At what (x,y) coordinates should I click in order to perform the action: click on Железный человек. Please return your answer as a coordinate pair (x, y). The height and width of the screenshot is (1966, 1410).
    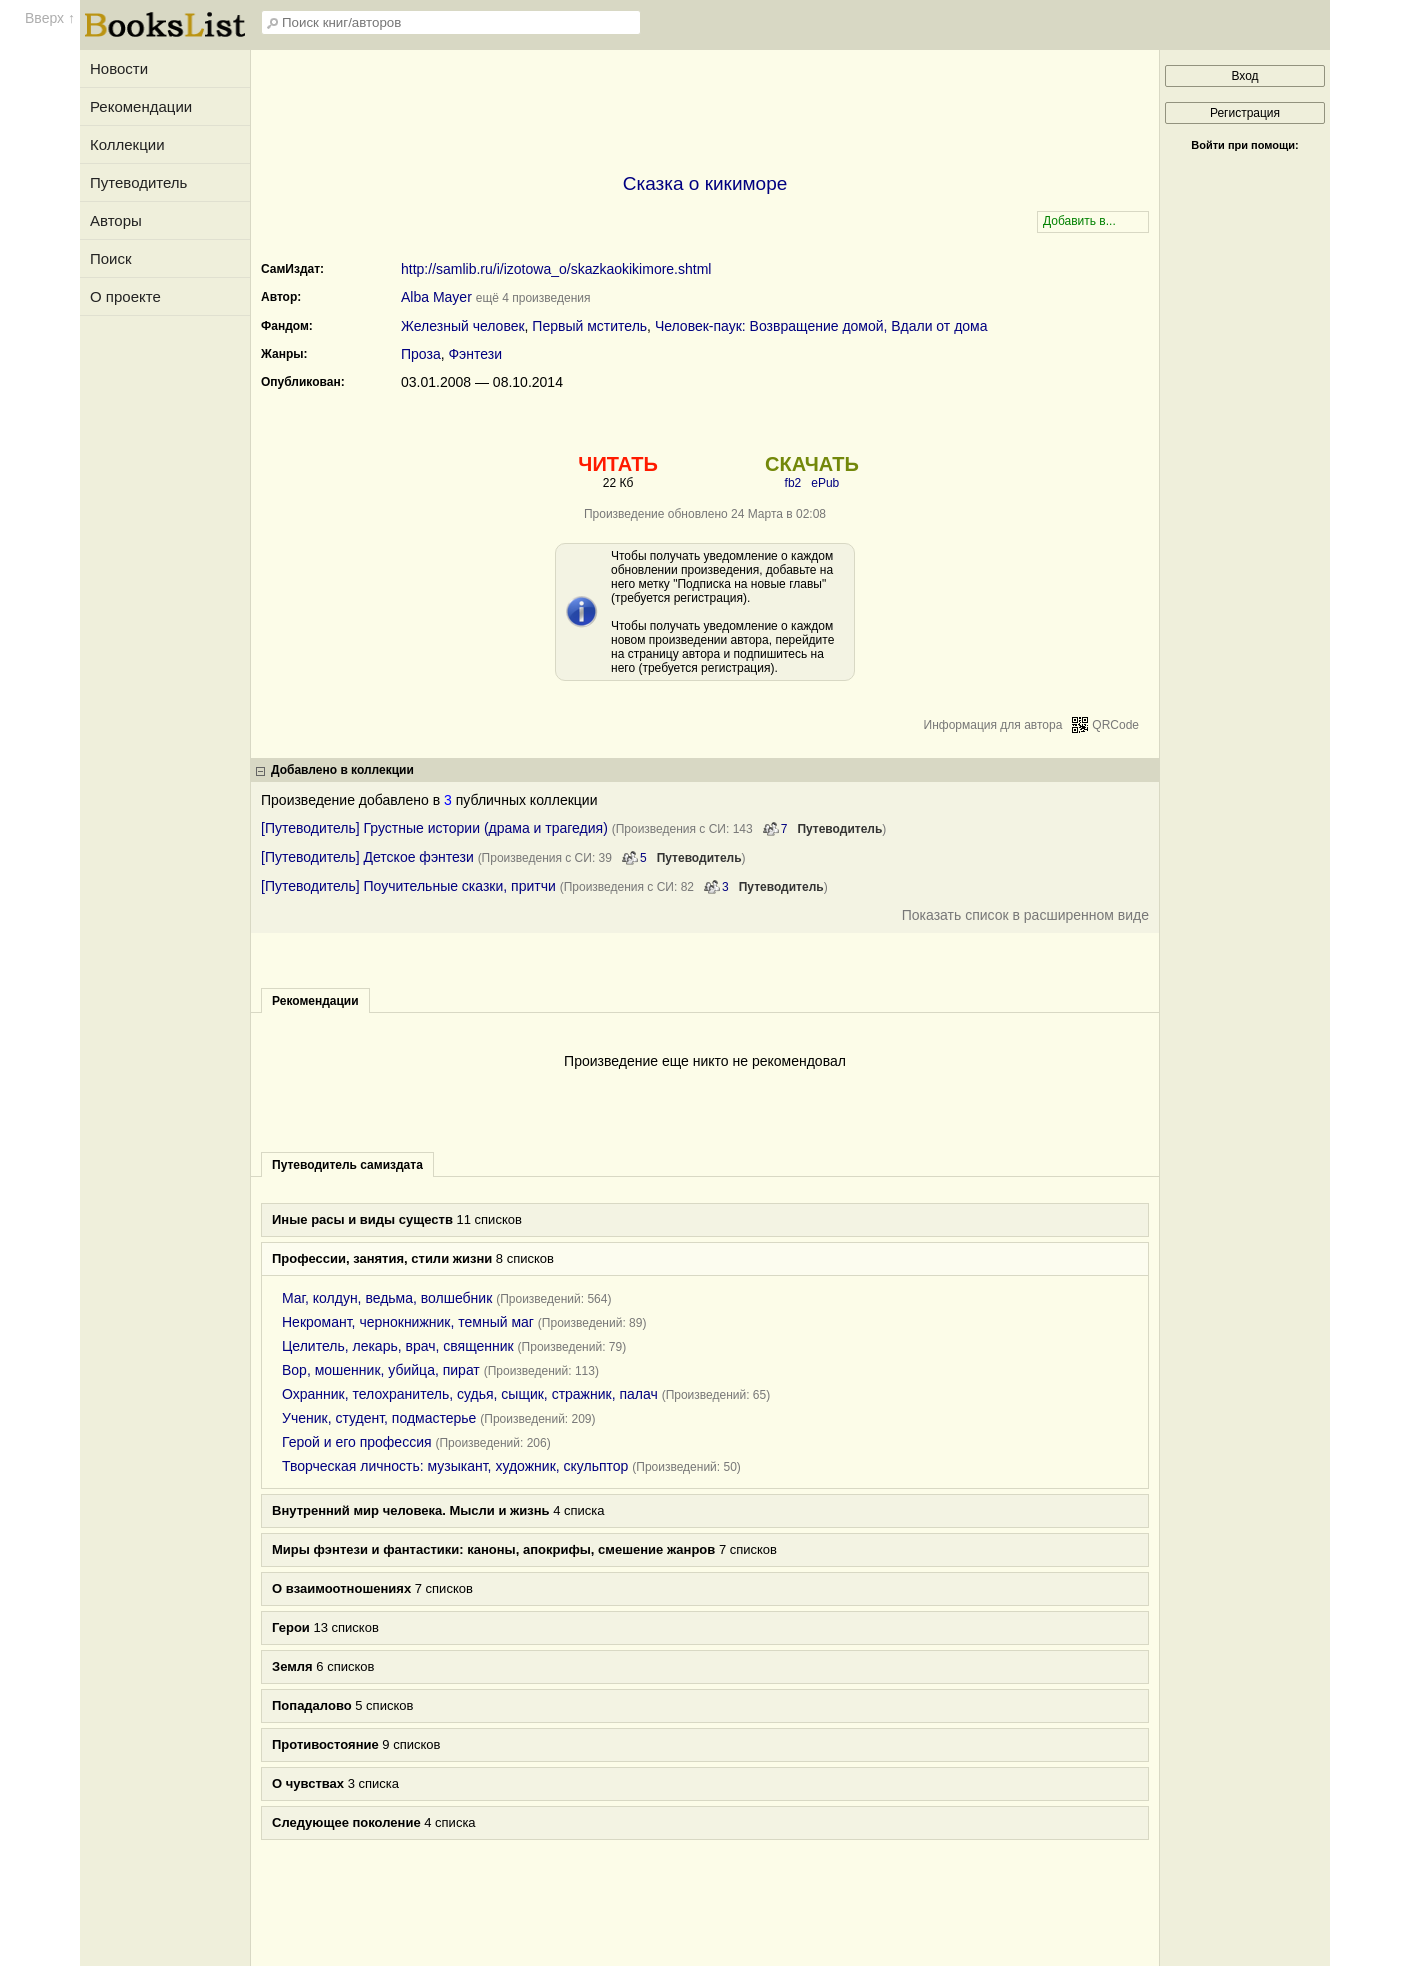
    Looking at the image, I should click on (463, 326).